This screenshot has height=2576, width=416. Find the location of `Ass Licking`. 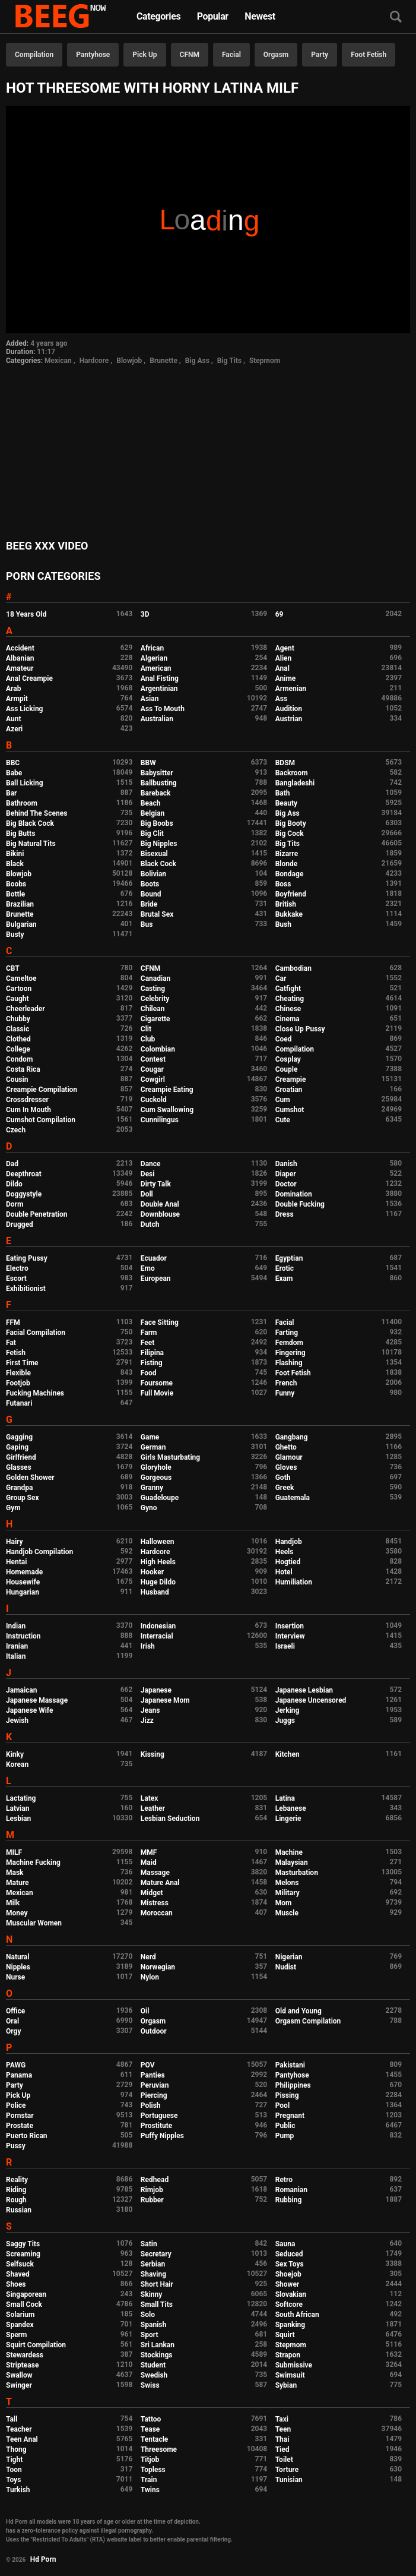

Ass Licking is located at coordinates (24, 709).